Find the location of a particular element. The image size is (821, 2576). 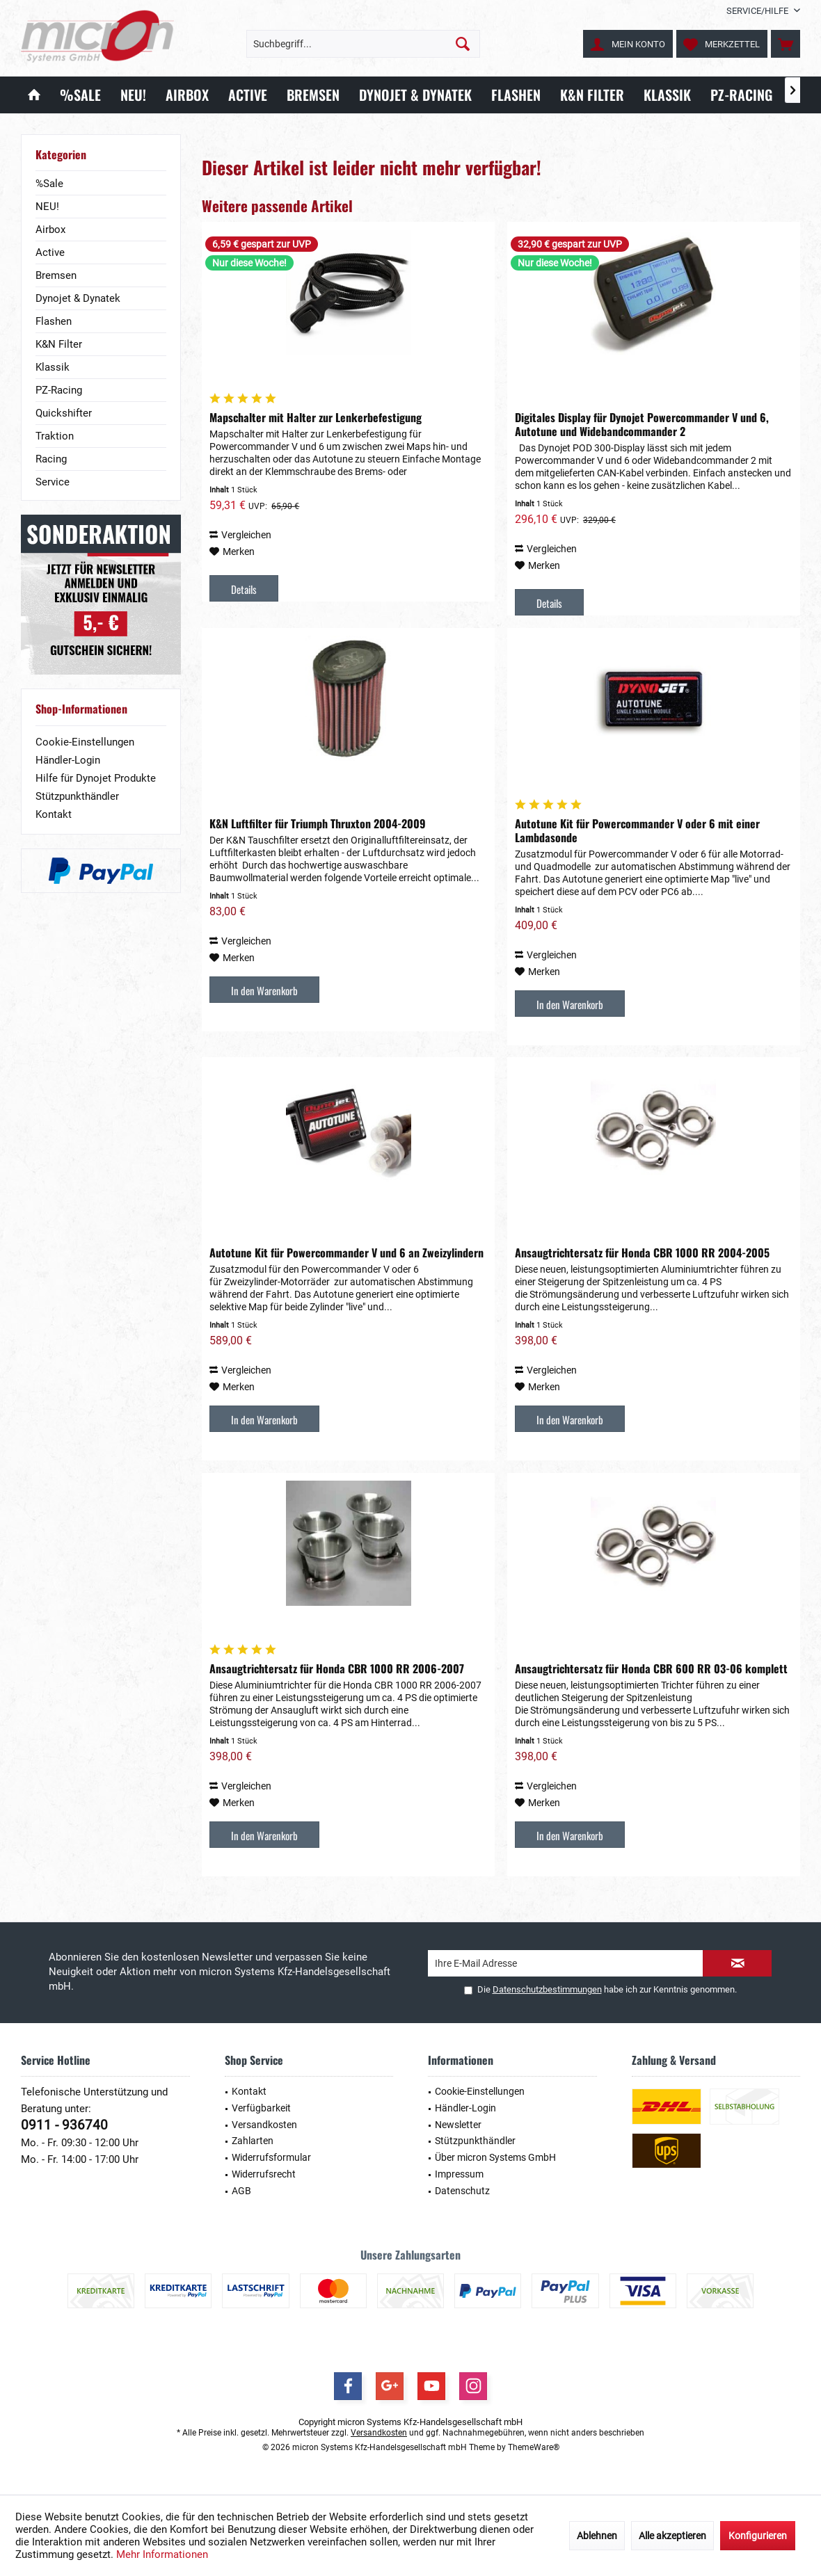

Dynojet & Dynatek is located at coordinates (77, 298).